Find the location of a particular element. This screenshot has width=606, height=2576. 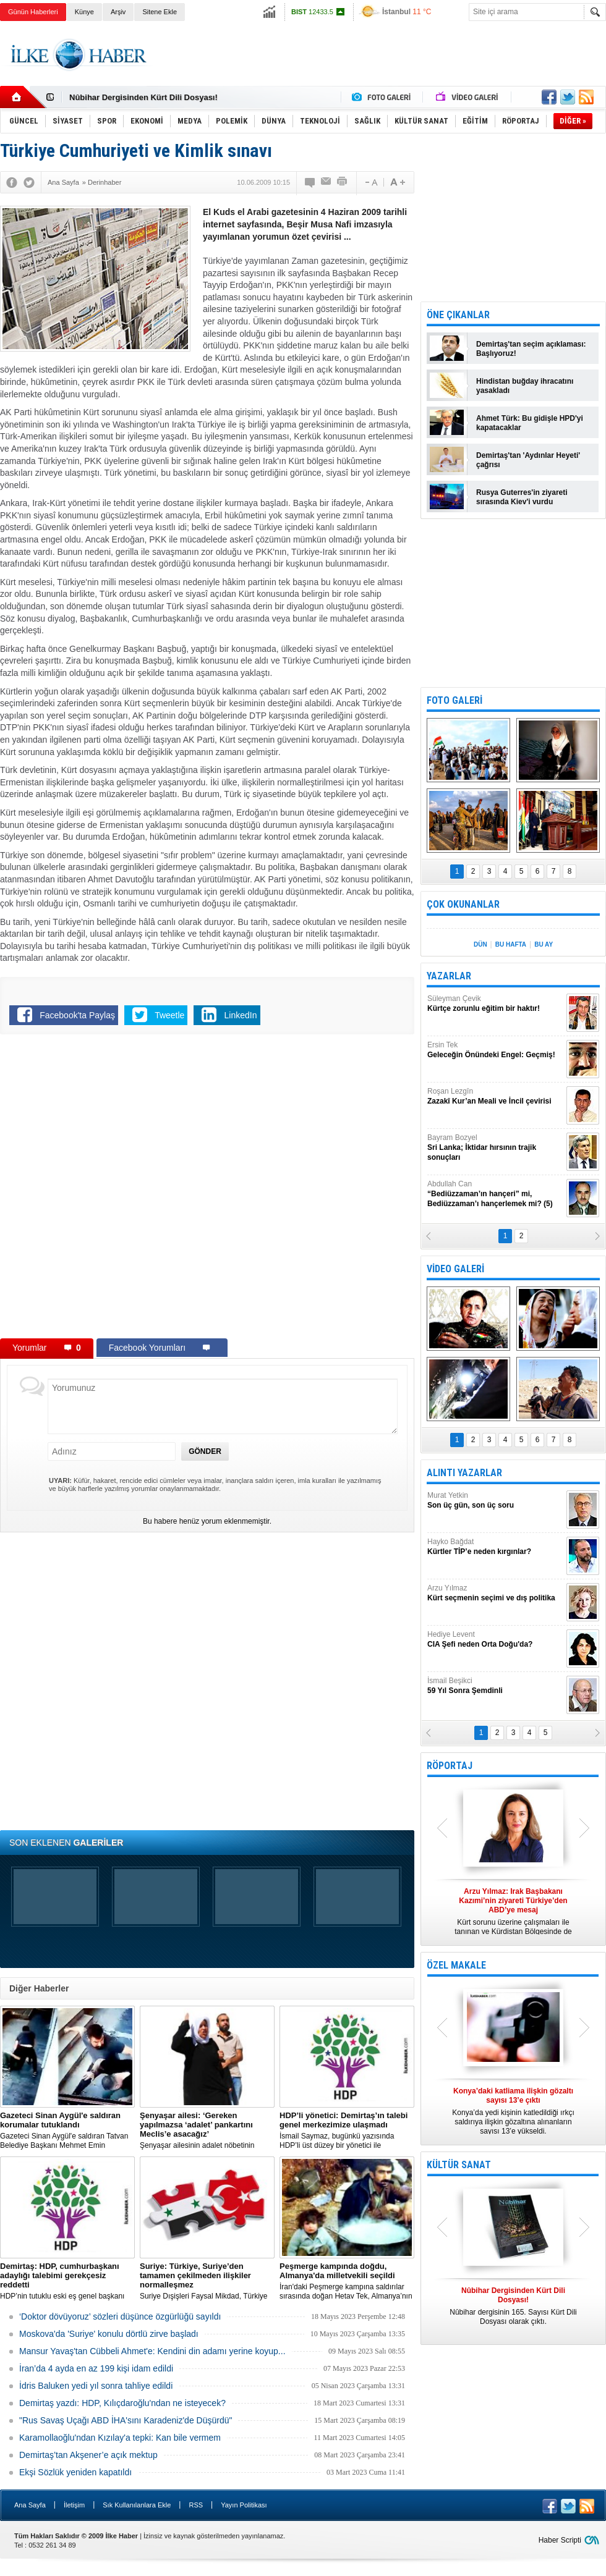

Ahmet Türk: Bu gidişle HPD'yi kapatacaklar is located at coordinates (529, 423).